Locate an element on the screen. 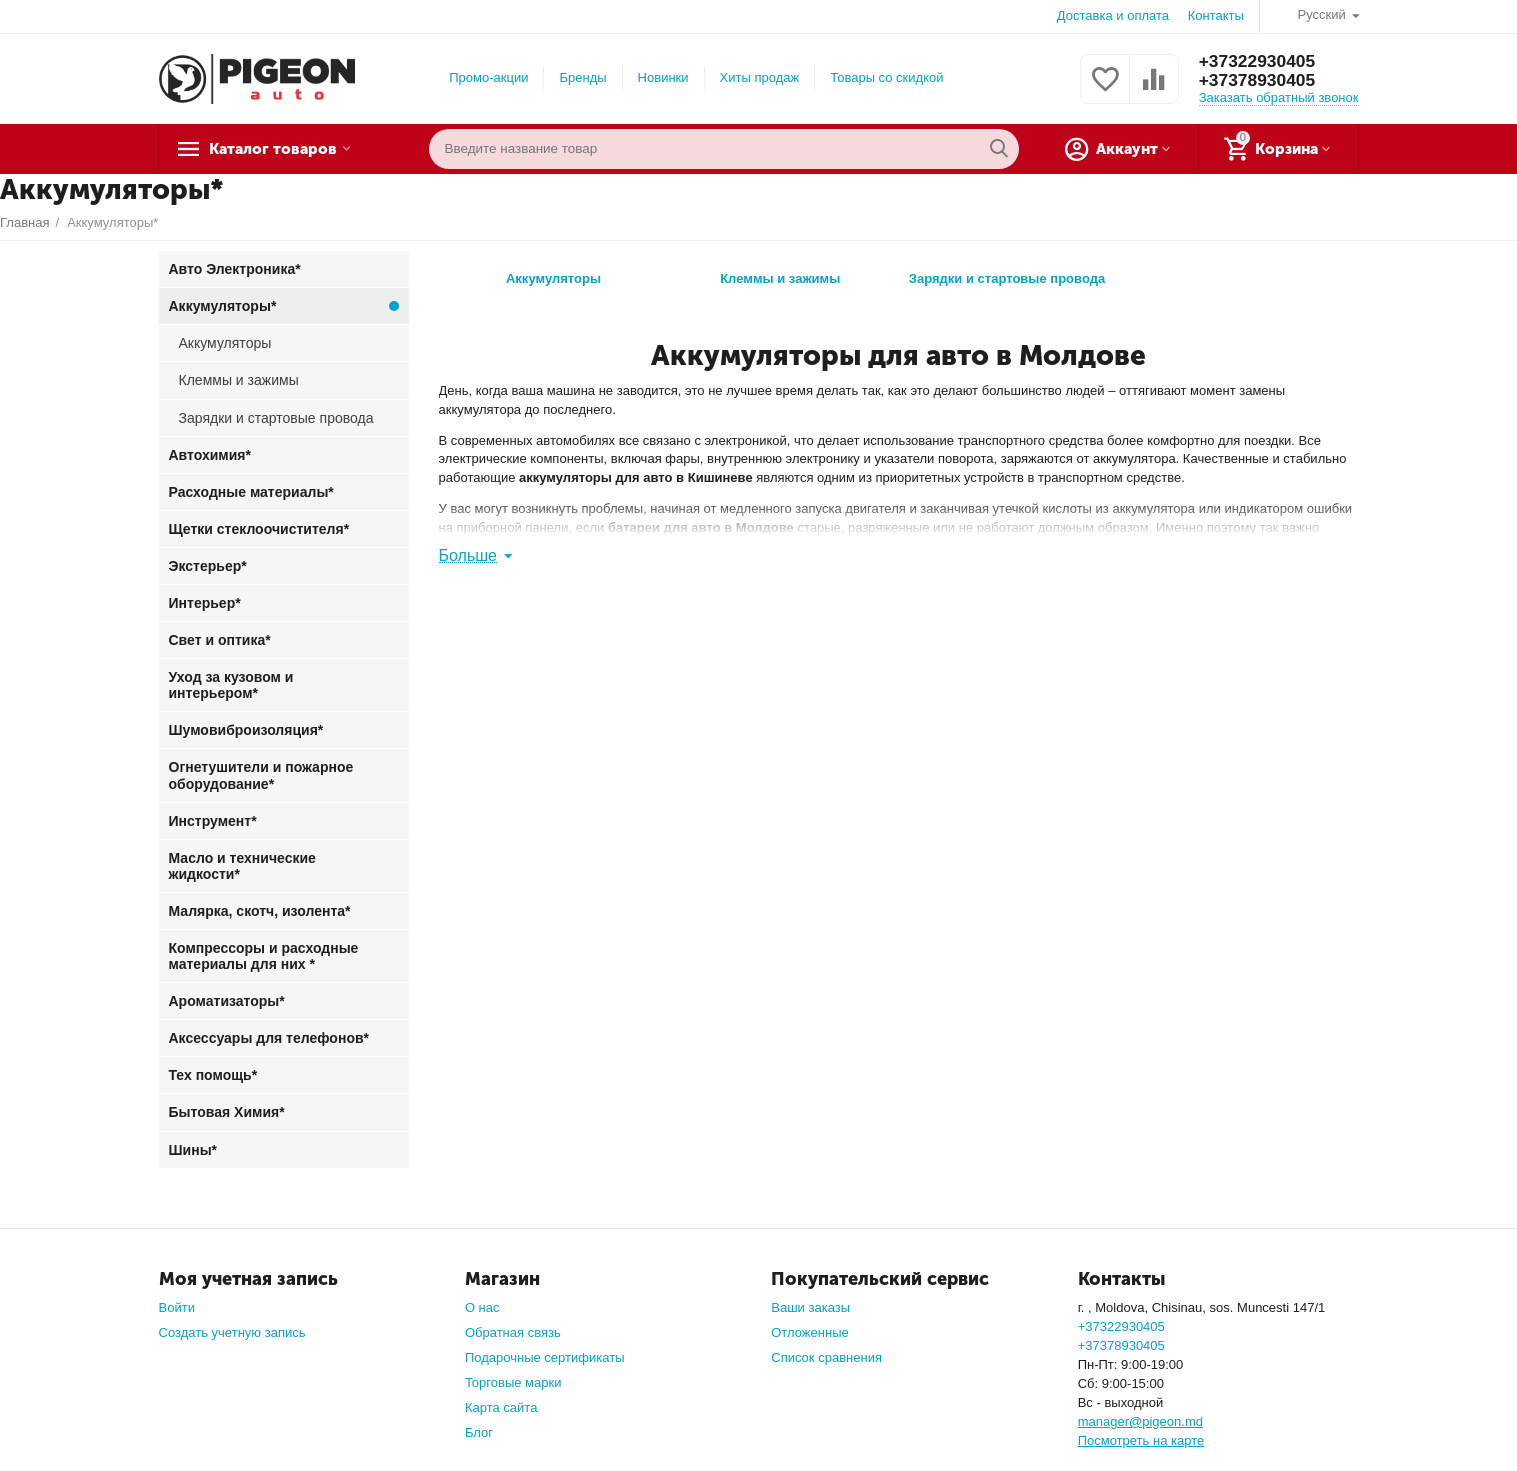 The image size is (1517, 1471). Войти is located at coordinates (177, 1307).